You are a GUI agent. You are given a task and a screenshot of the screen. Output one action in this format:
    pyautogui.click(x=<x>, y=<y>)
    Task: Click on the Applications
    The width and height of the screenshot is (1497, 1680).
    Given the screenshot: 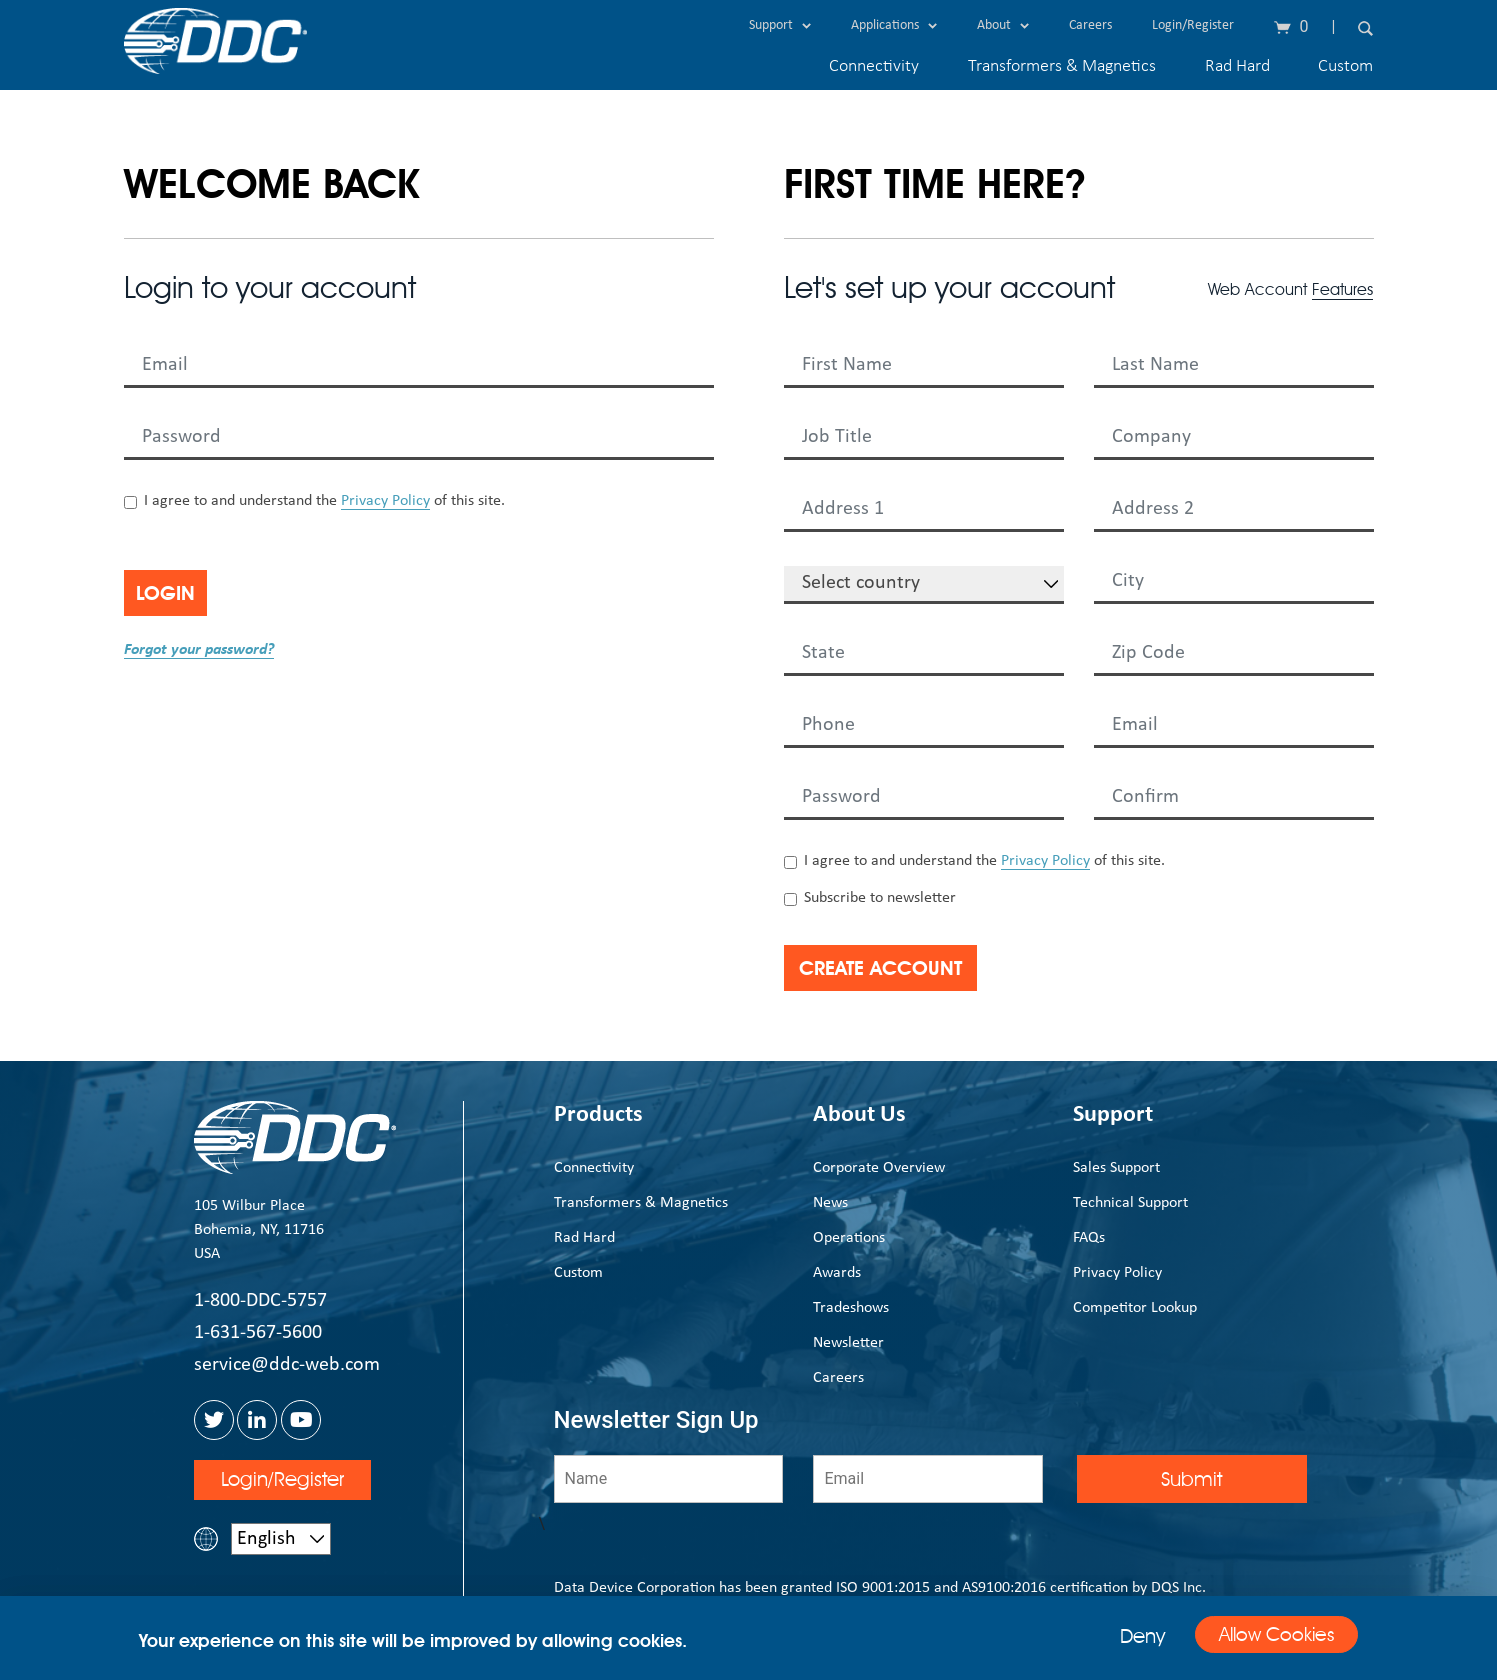 What is the action you would take?
    pyautogui.click(x=894, y=25)
    